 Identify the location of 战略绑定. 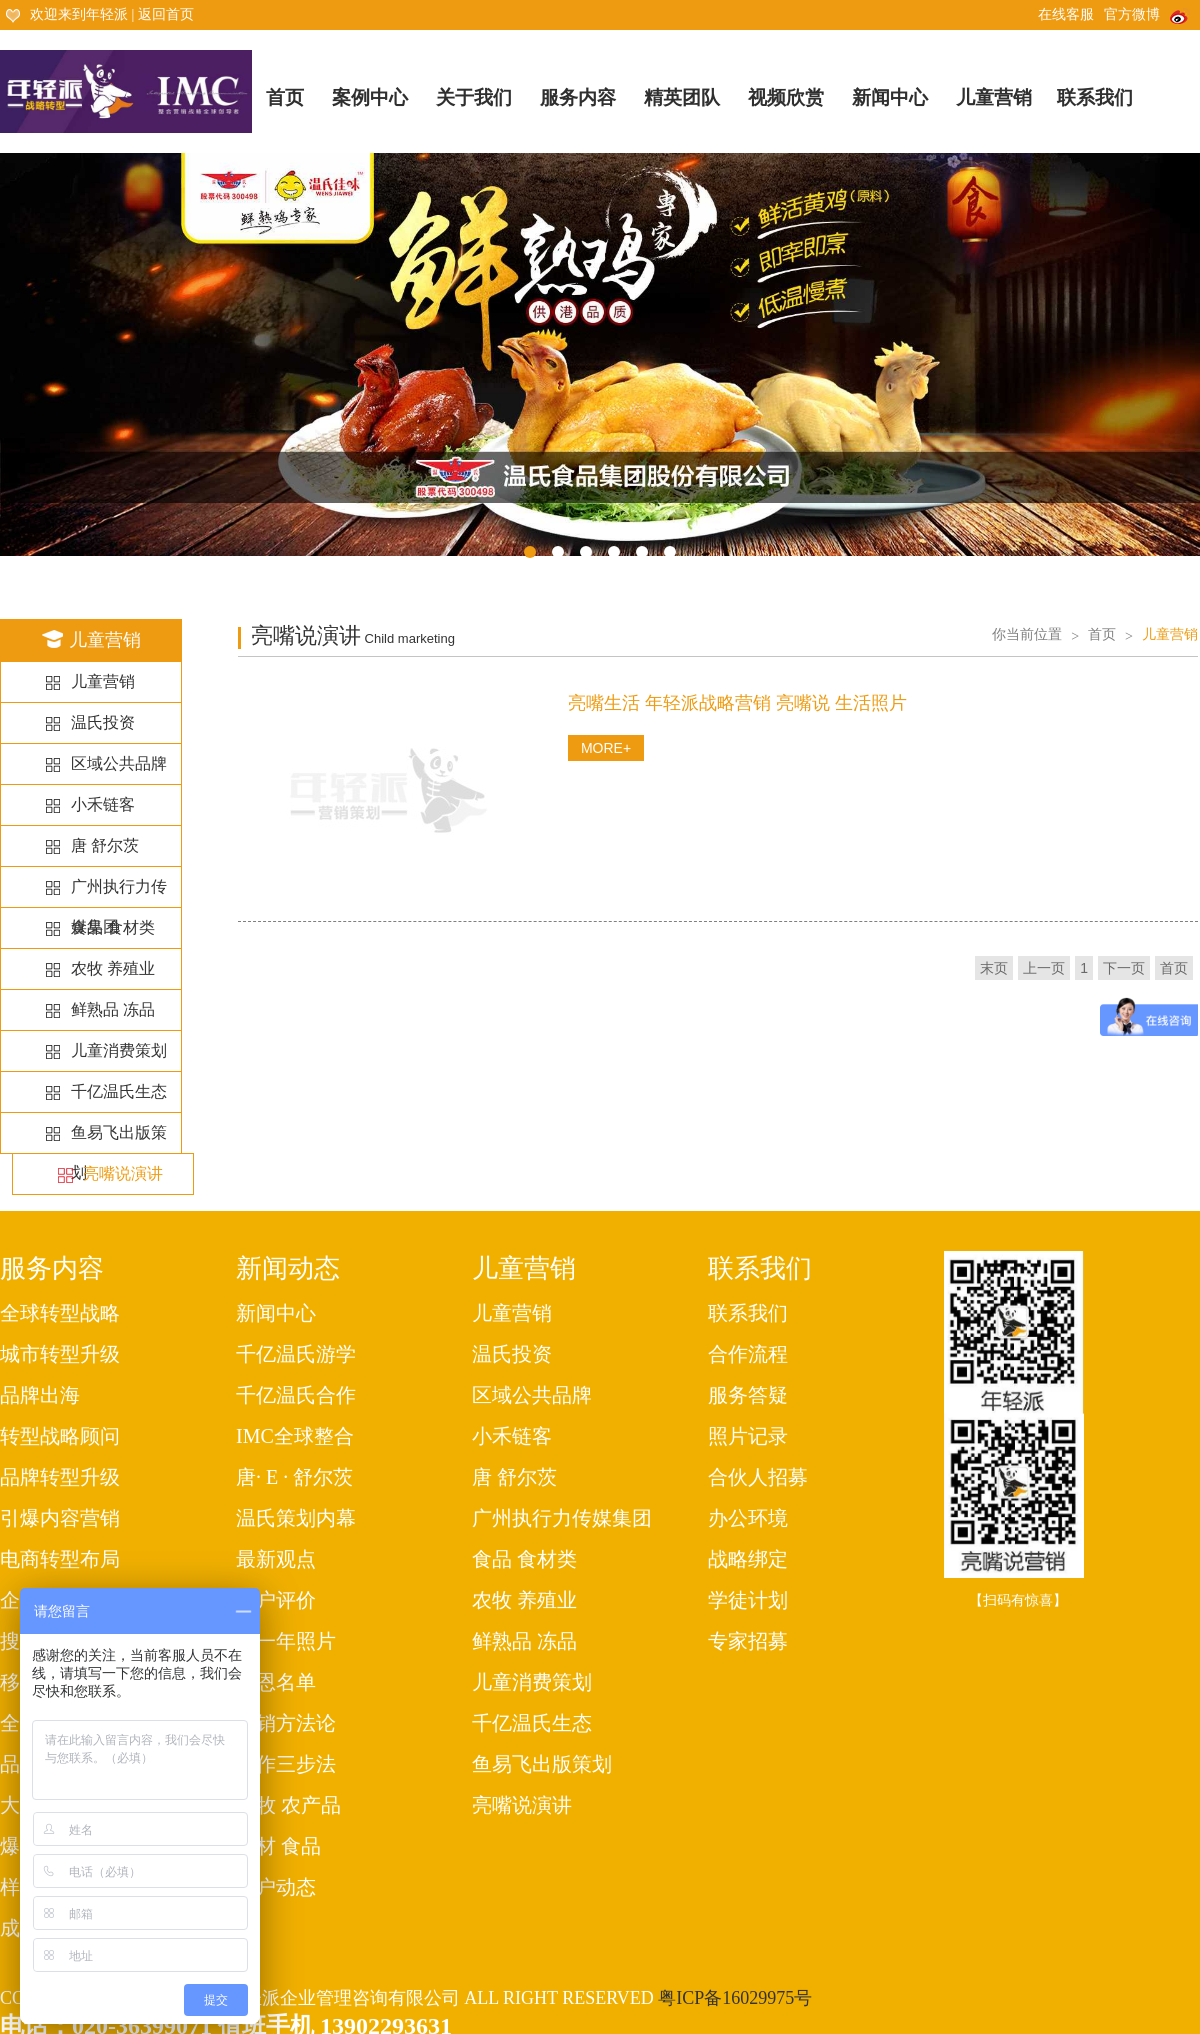
(748, 1559).